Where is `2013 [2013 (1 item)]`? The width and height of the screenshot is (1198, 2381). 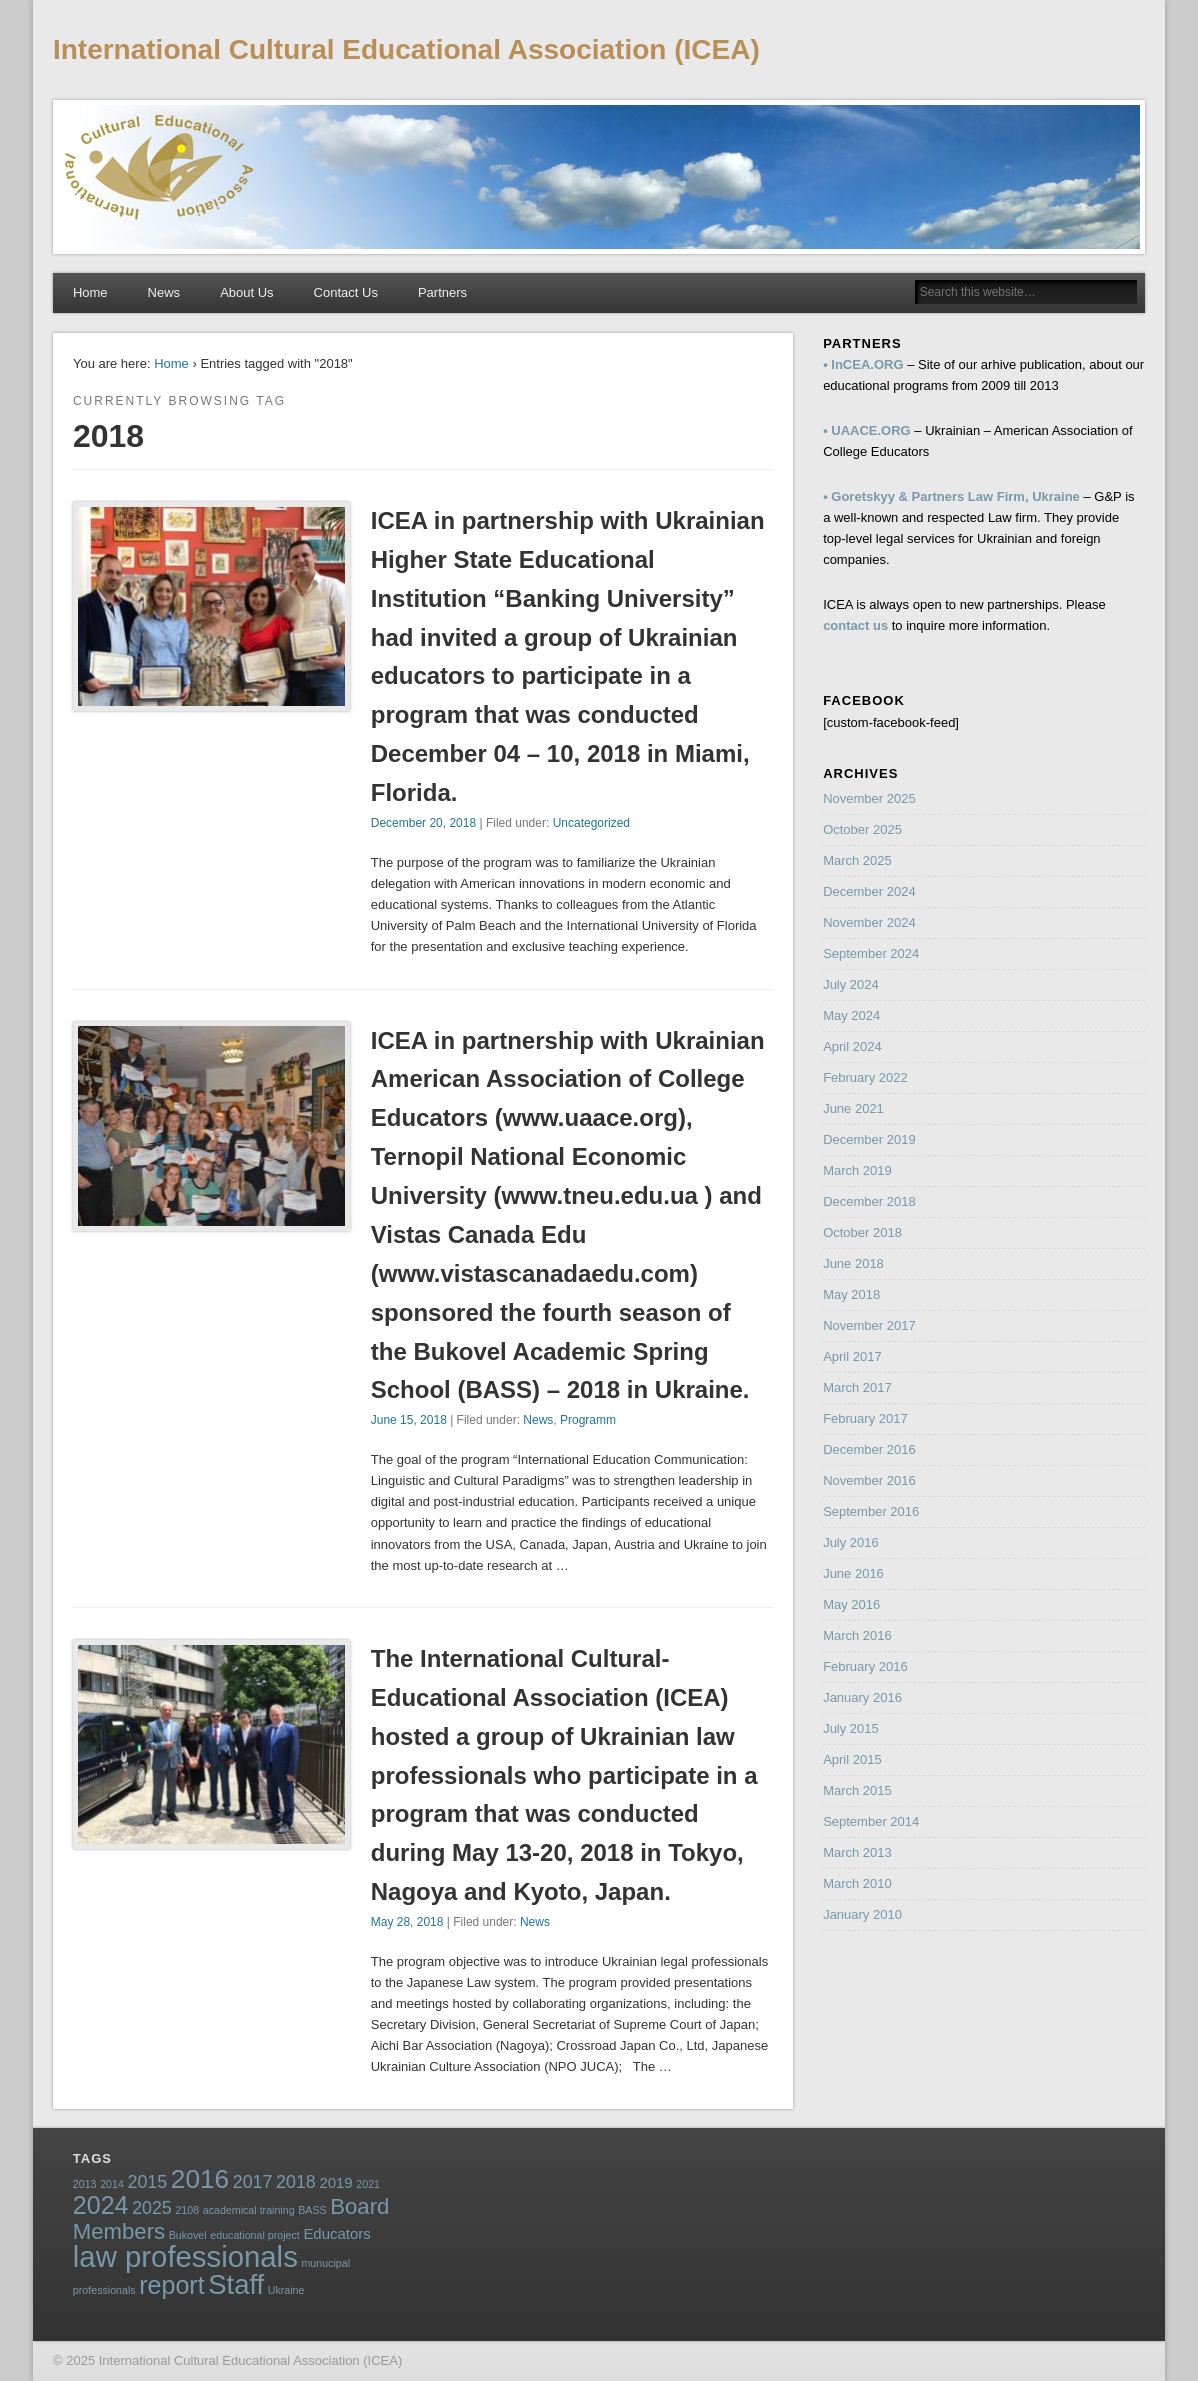 2013 [2013 (1 item)] is located at coordinates (85, 2184).